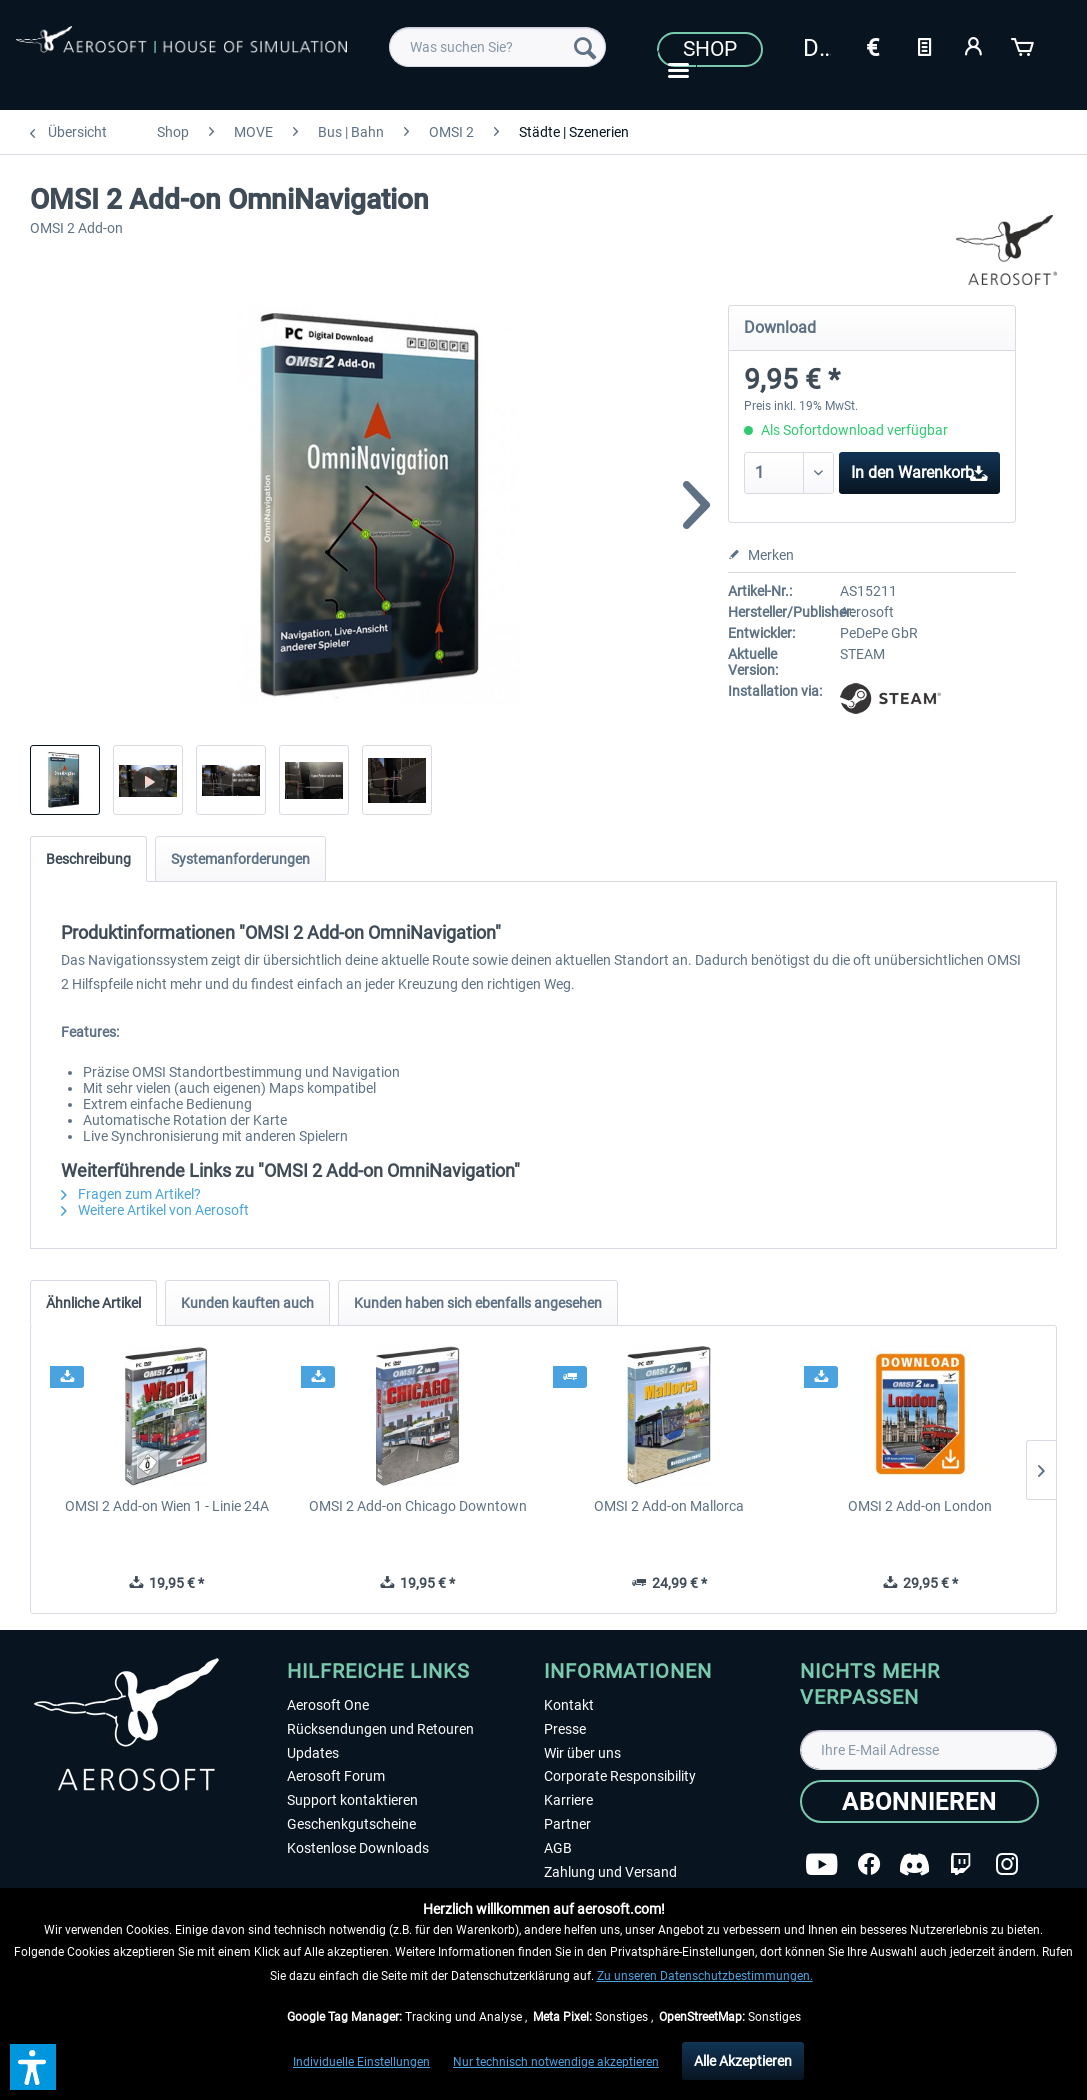  I want to click on Nur technisch notwendige akzeptieren, so click(556, 2062).